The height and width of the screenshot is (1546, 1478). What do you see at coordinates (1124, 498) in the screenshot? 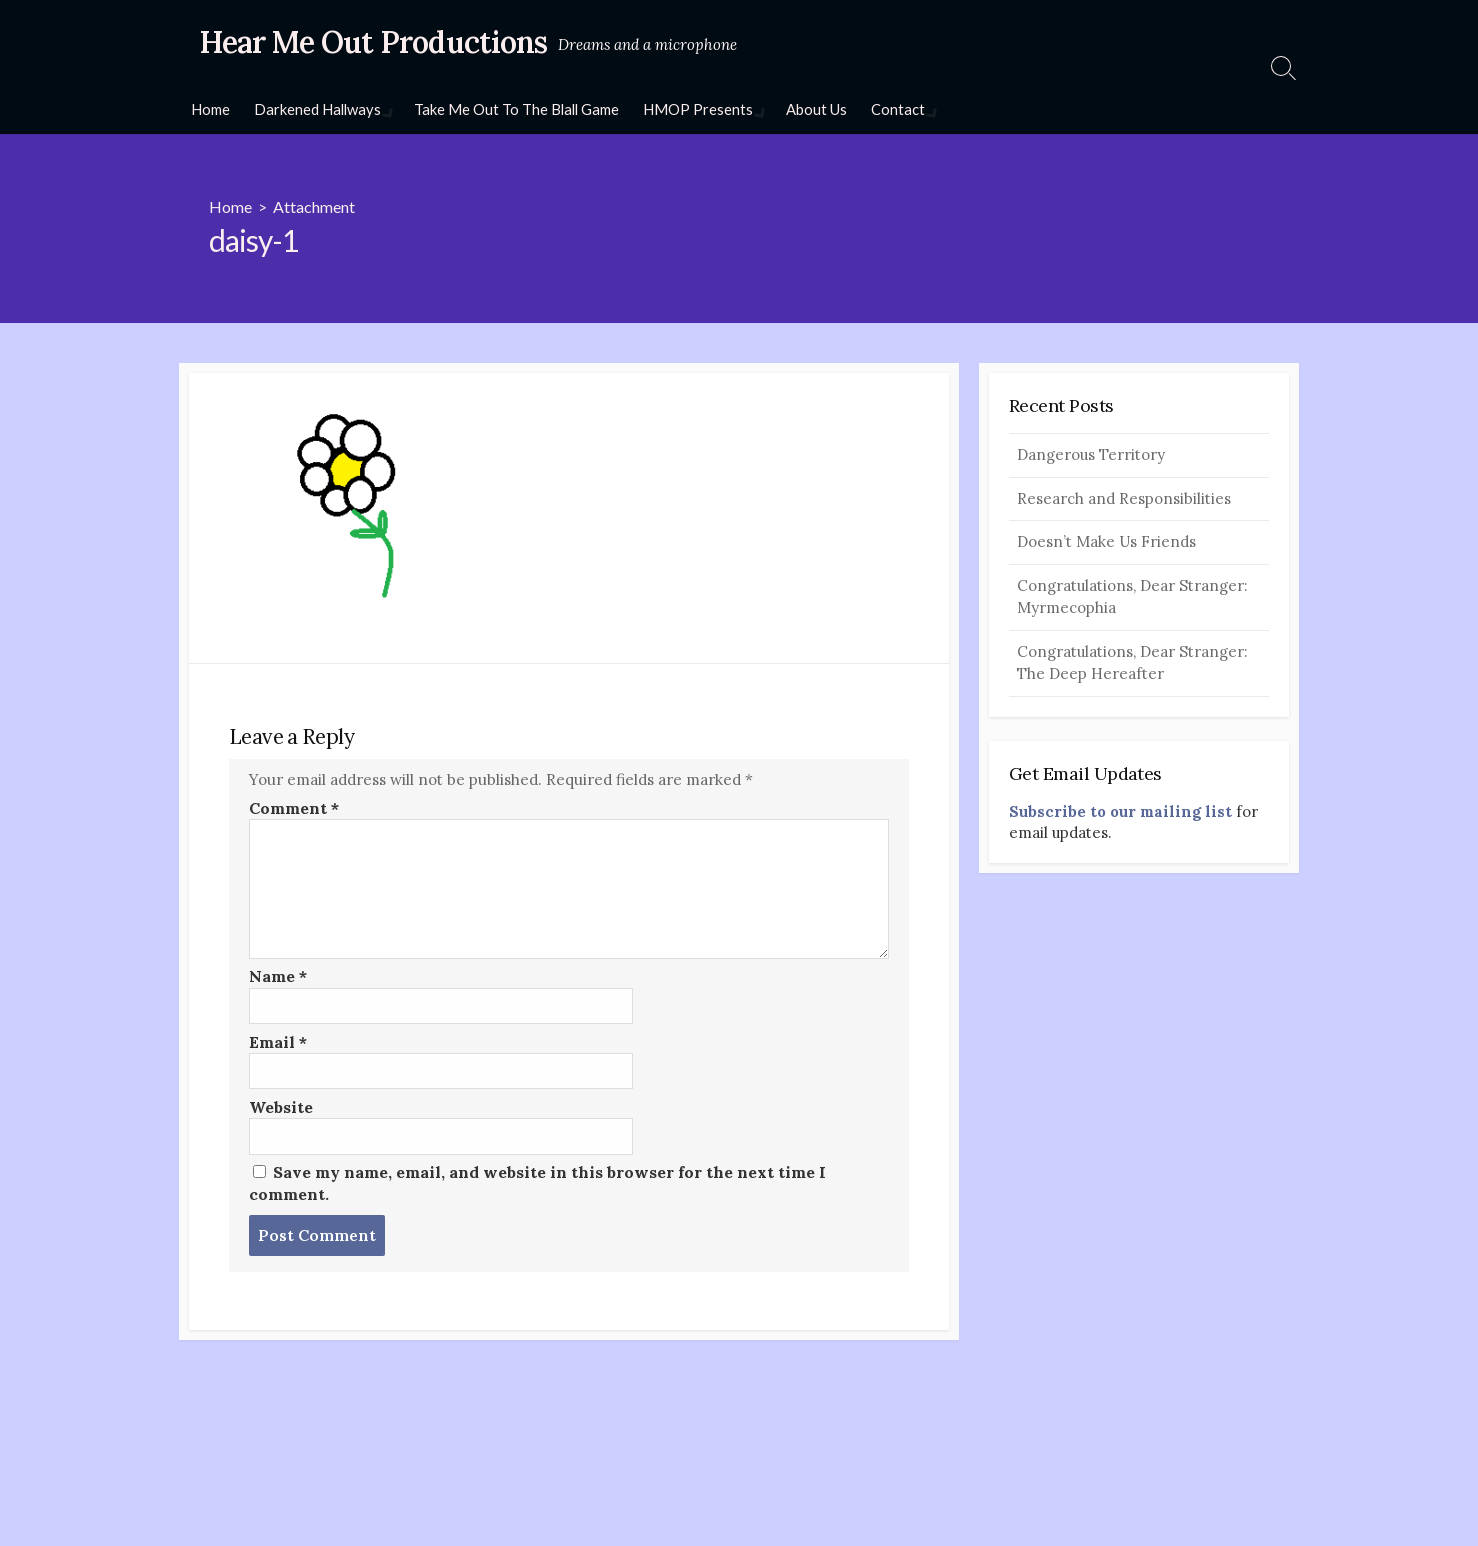
I see `Research and Responsibilities` at bounding box center [1124, 498].